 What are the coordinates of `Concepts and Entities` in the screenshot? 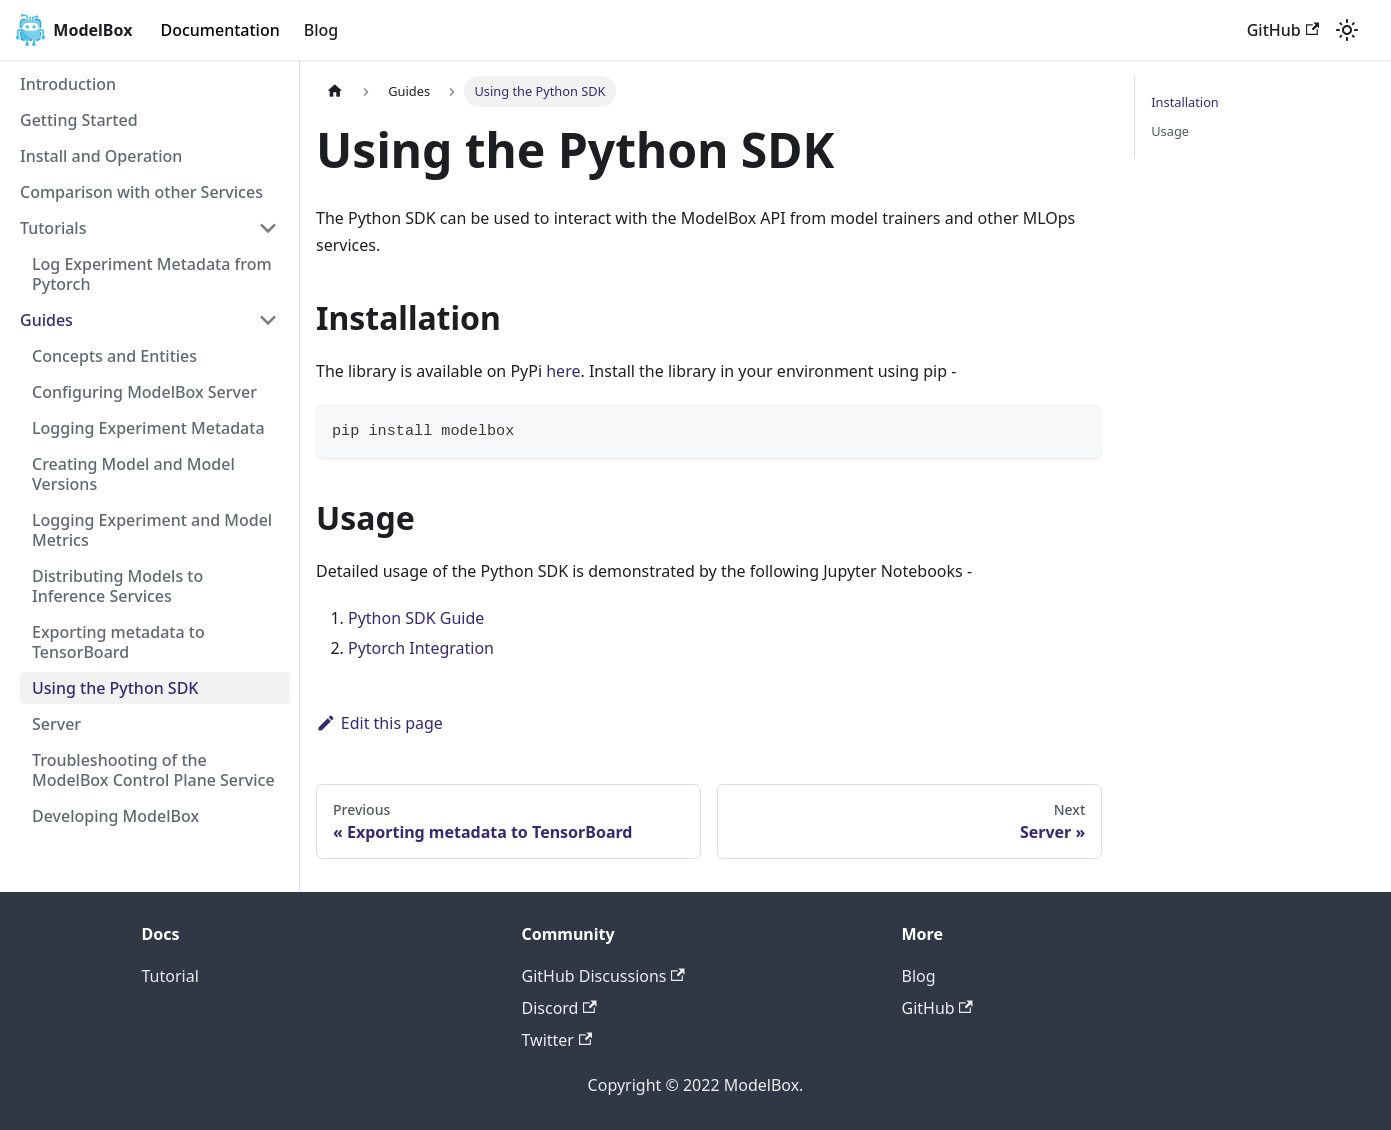 It's located at (114, 356).